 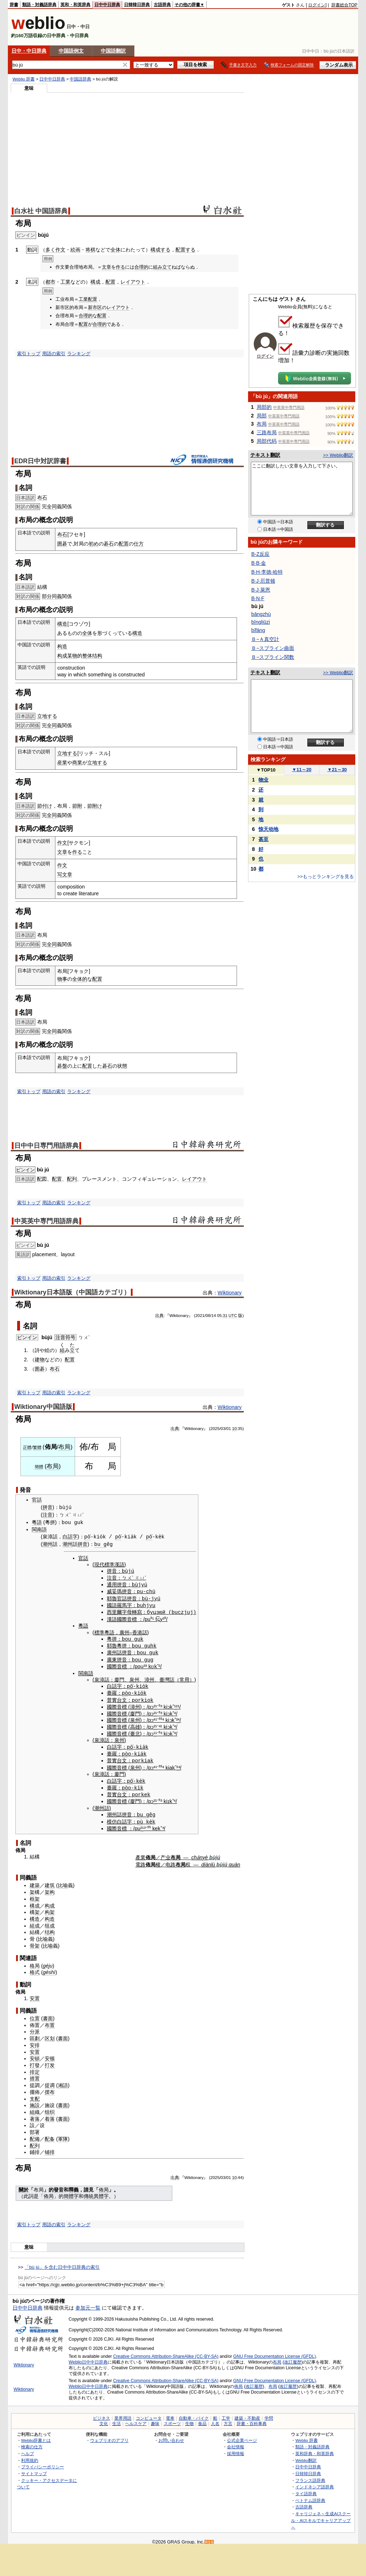 What do you see at coordinates (27, 2449) in the screenshot?
I see `ヘルプ` at bounding box center [27, 2449].